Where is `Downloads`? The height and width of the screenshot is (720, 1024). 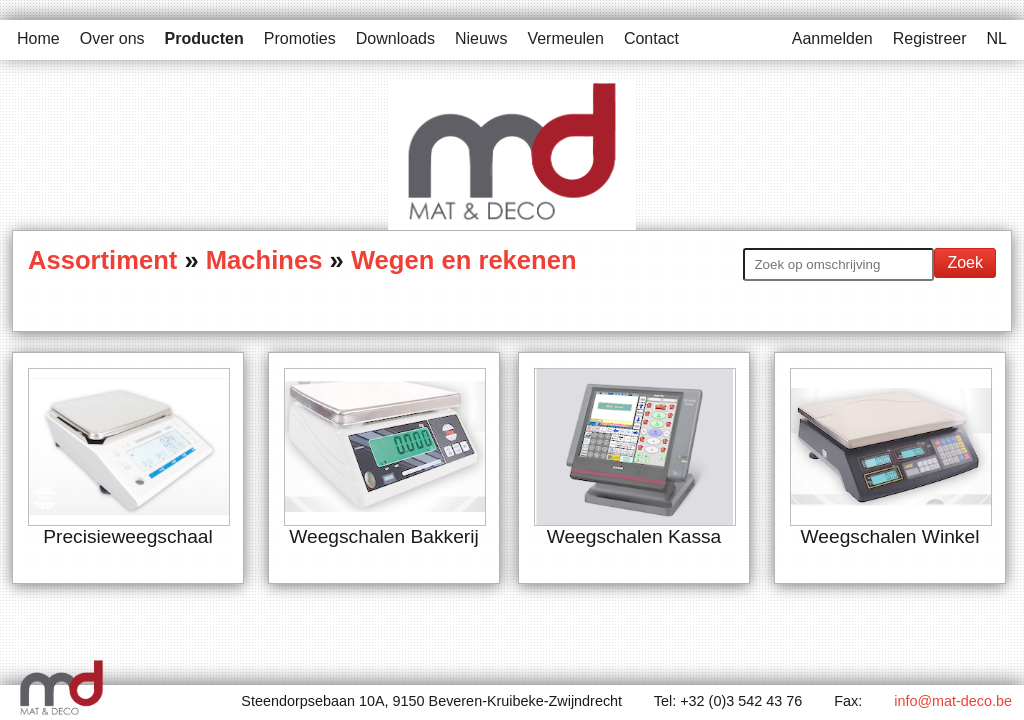
Downloads is located at coordinates (395, 38).